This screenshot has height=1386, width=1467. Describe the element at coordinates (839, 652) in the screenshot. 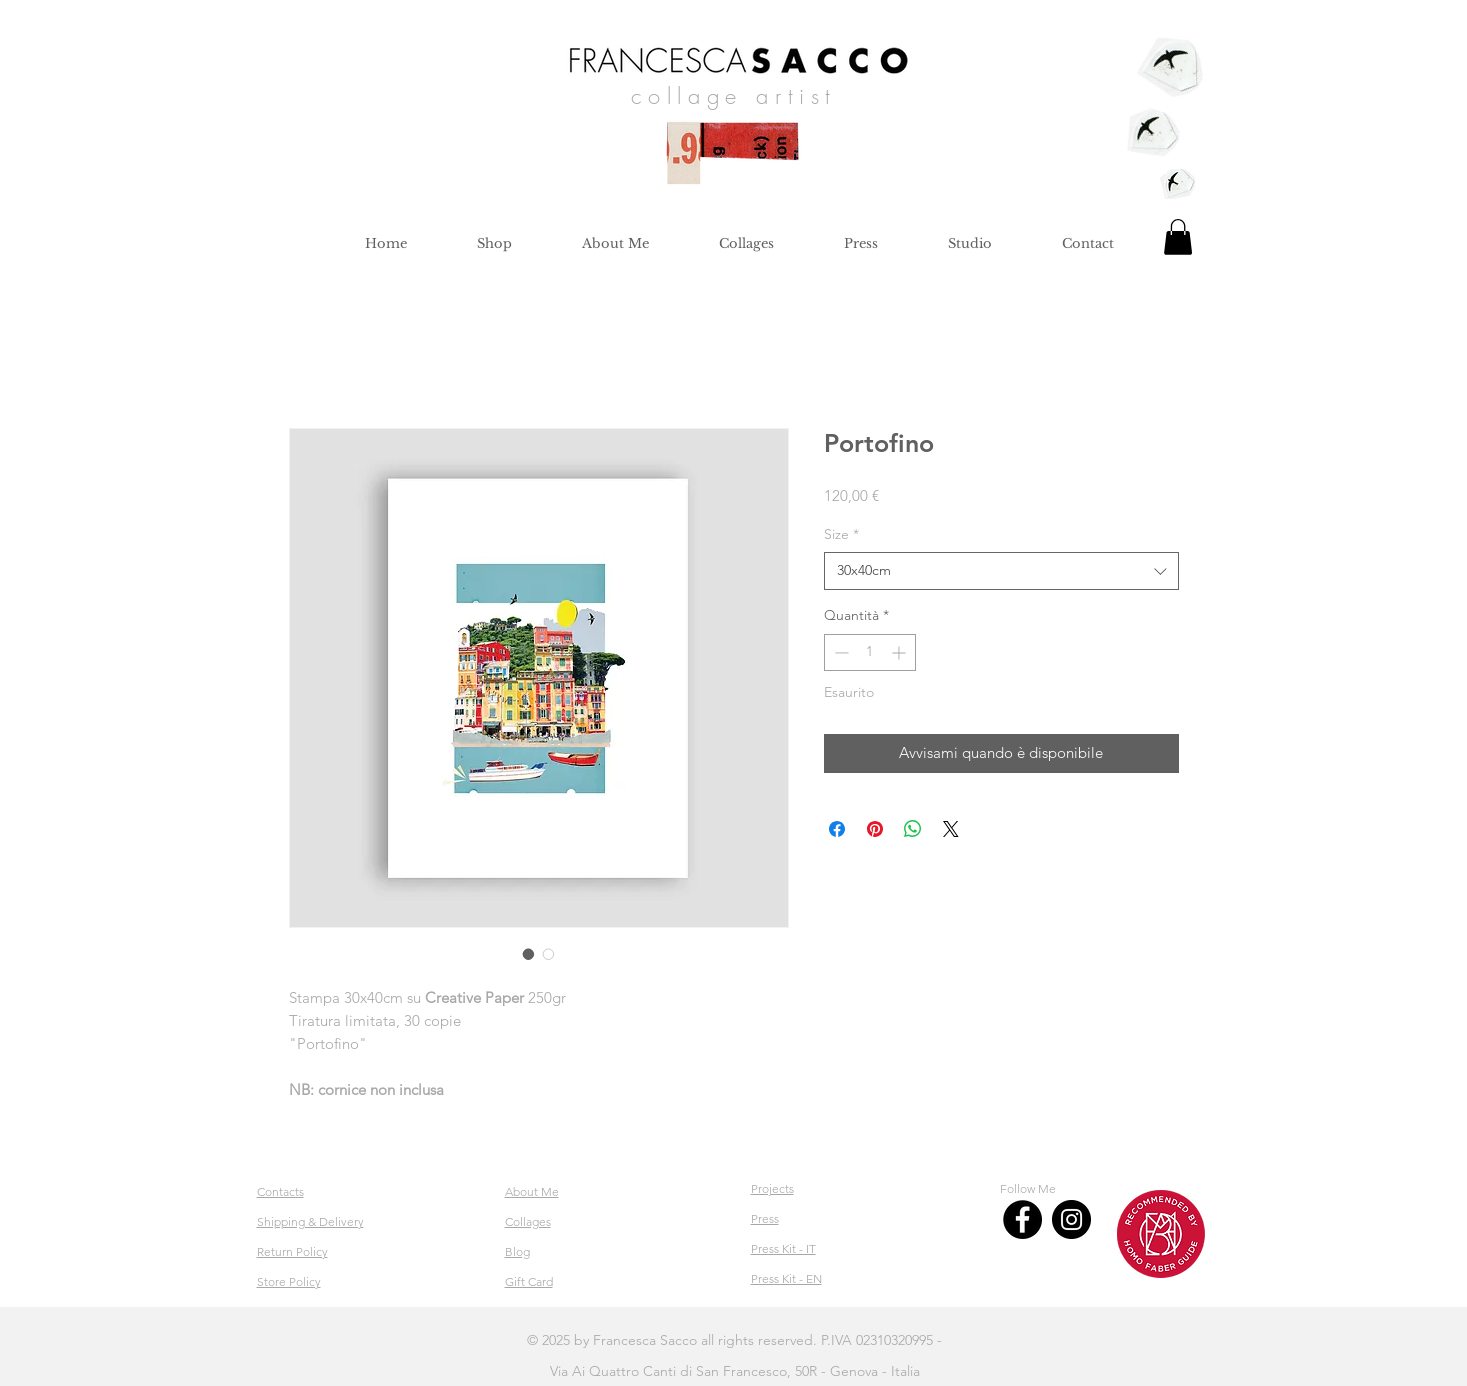

I see `[Decrement]` at that location.